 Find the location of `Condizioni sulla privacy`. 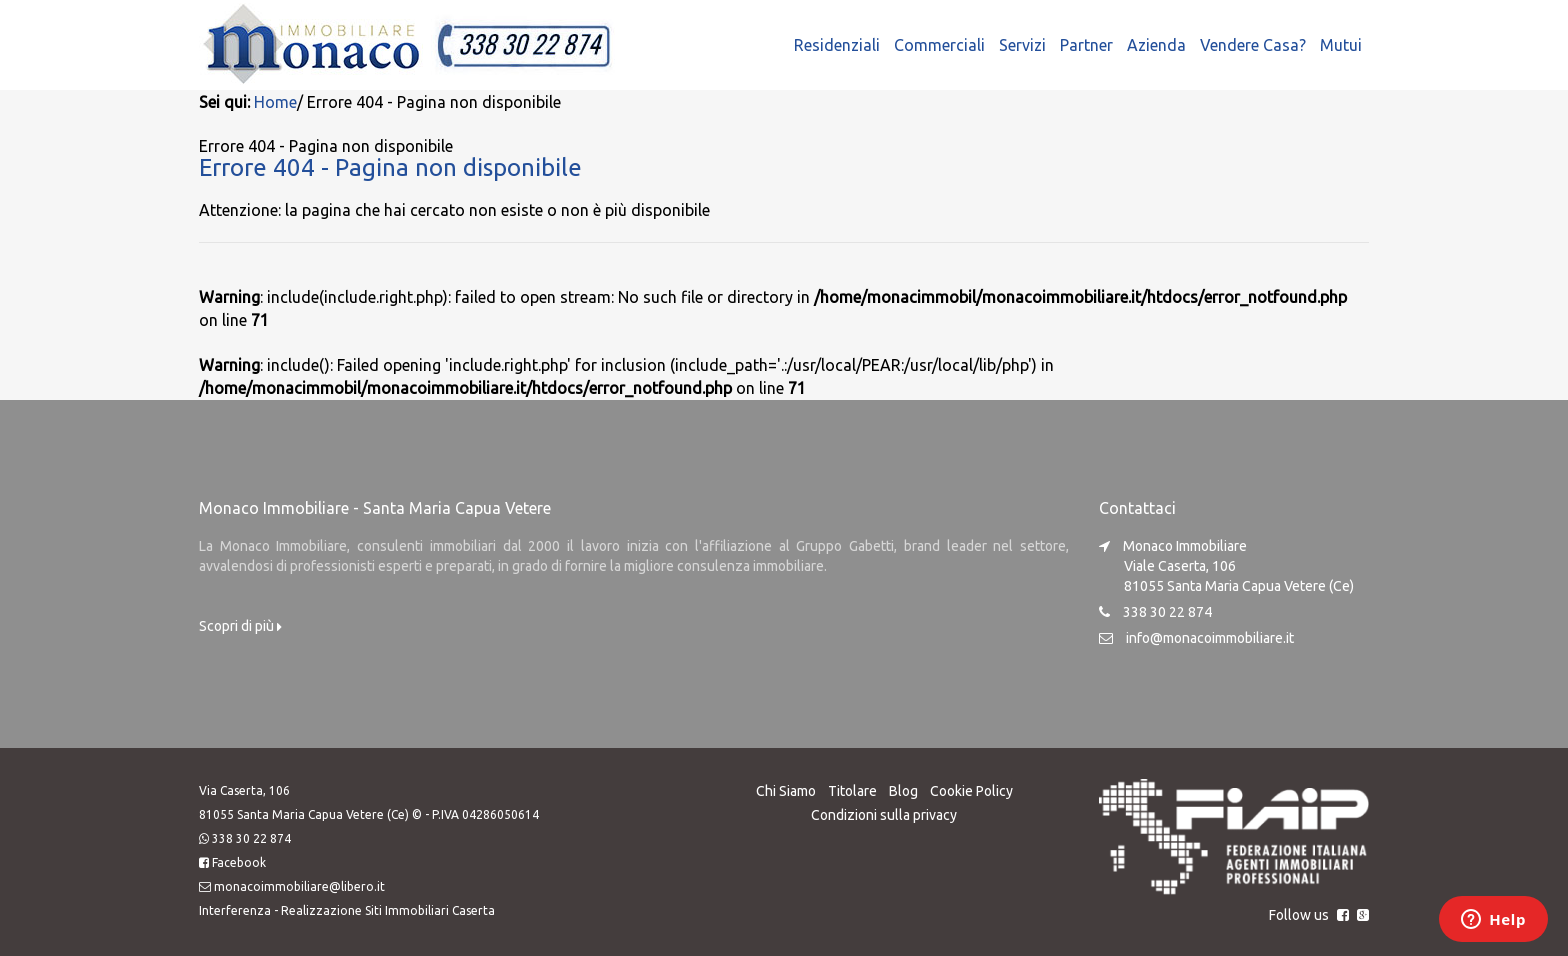

Condizioni sulla privacy is located at coordinates (884, 814).